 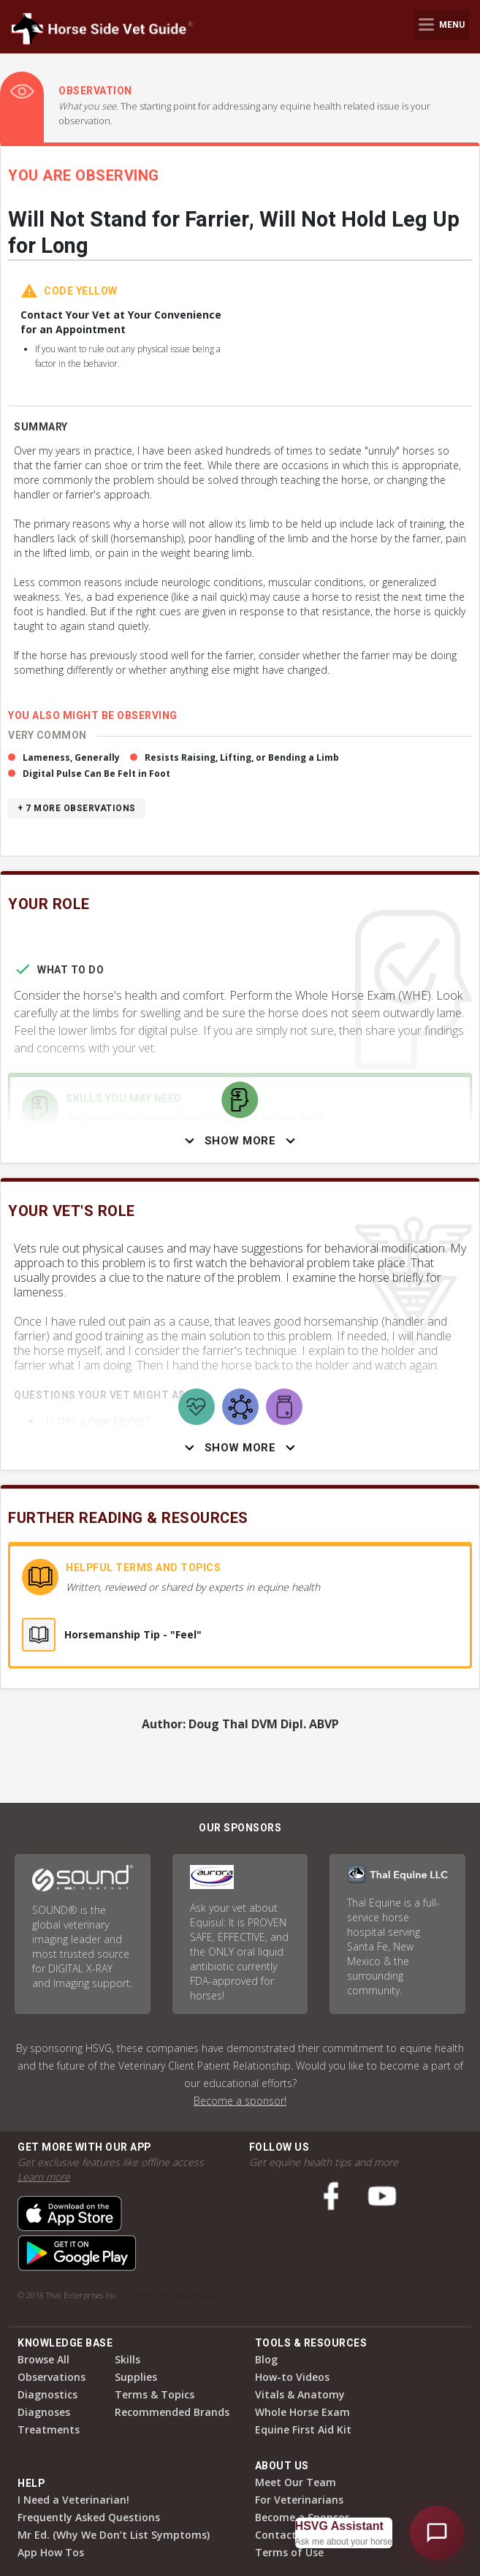 What do you see at coordinates (49, 2429) in the screenshot?
I see `Treatments` at bounding box center [49, 2429].